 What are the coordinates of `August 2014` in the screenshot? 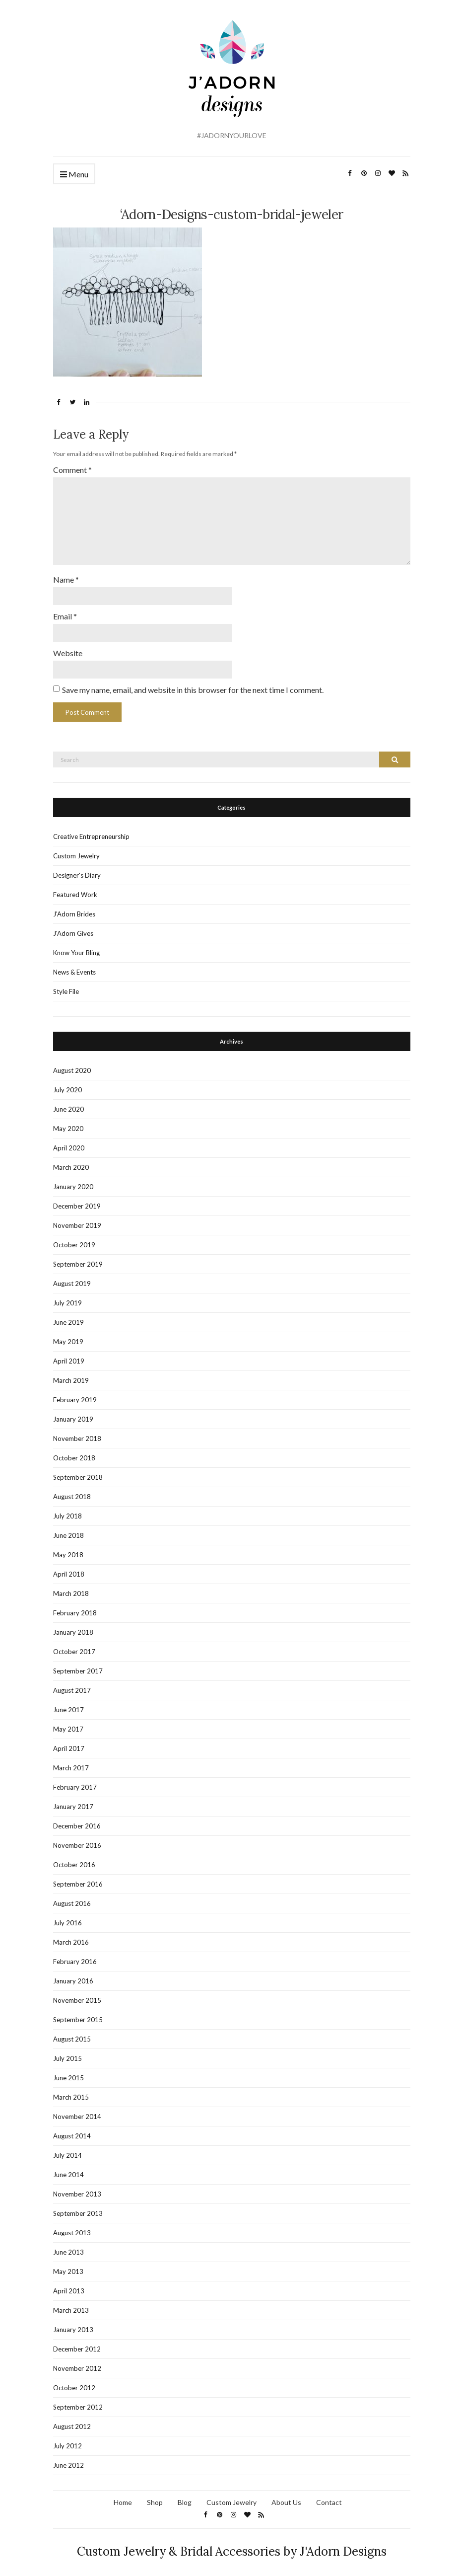 It's located at (72, 2130).